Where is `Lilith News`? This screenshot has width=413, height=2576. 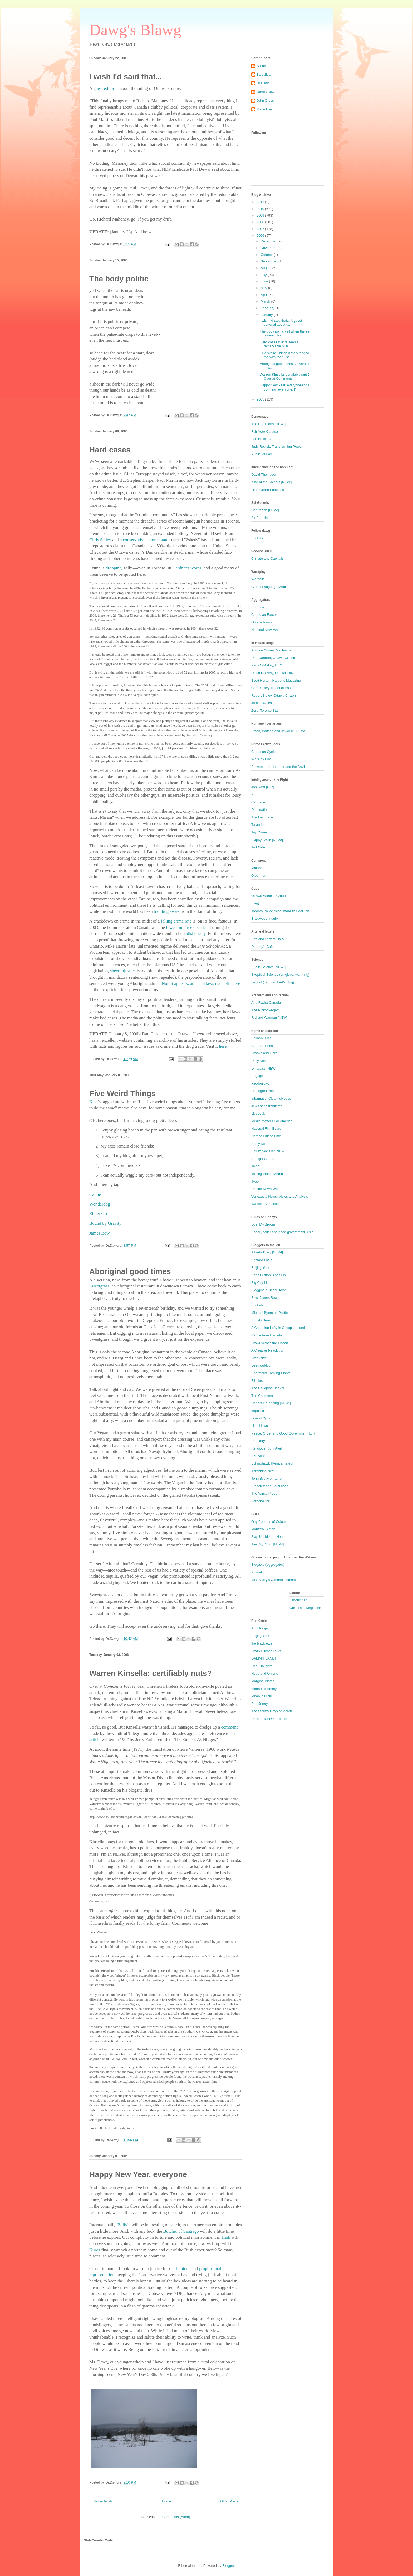
Lilith News is located at coordinates (259, 1426).